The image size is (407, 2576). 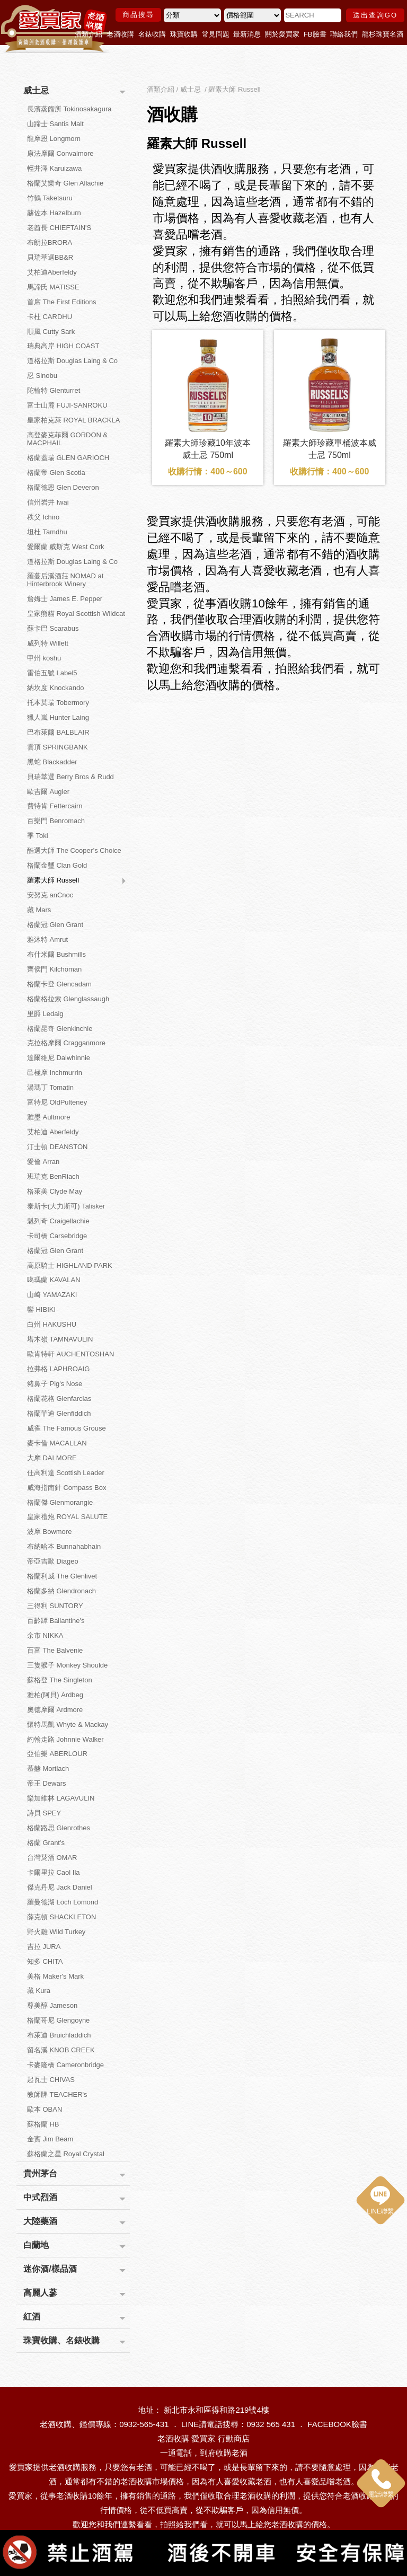 I want to click on 雅柏(阿貝) Ardbeg, so click(x=55, y=1695).